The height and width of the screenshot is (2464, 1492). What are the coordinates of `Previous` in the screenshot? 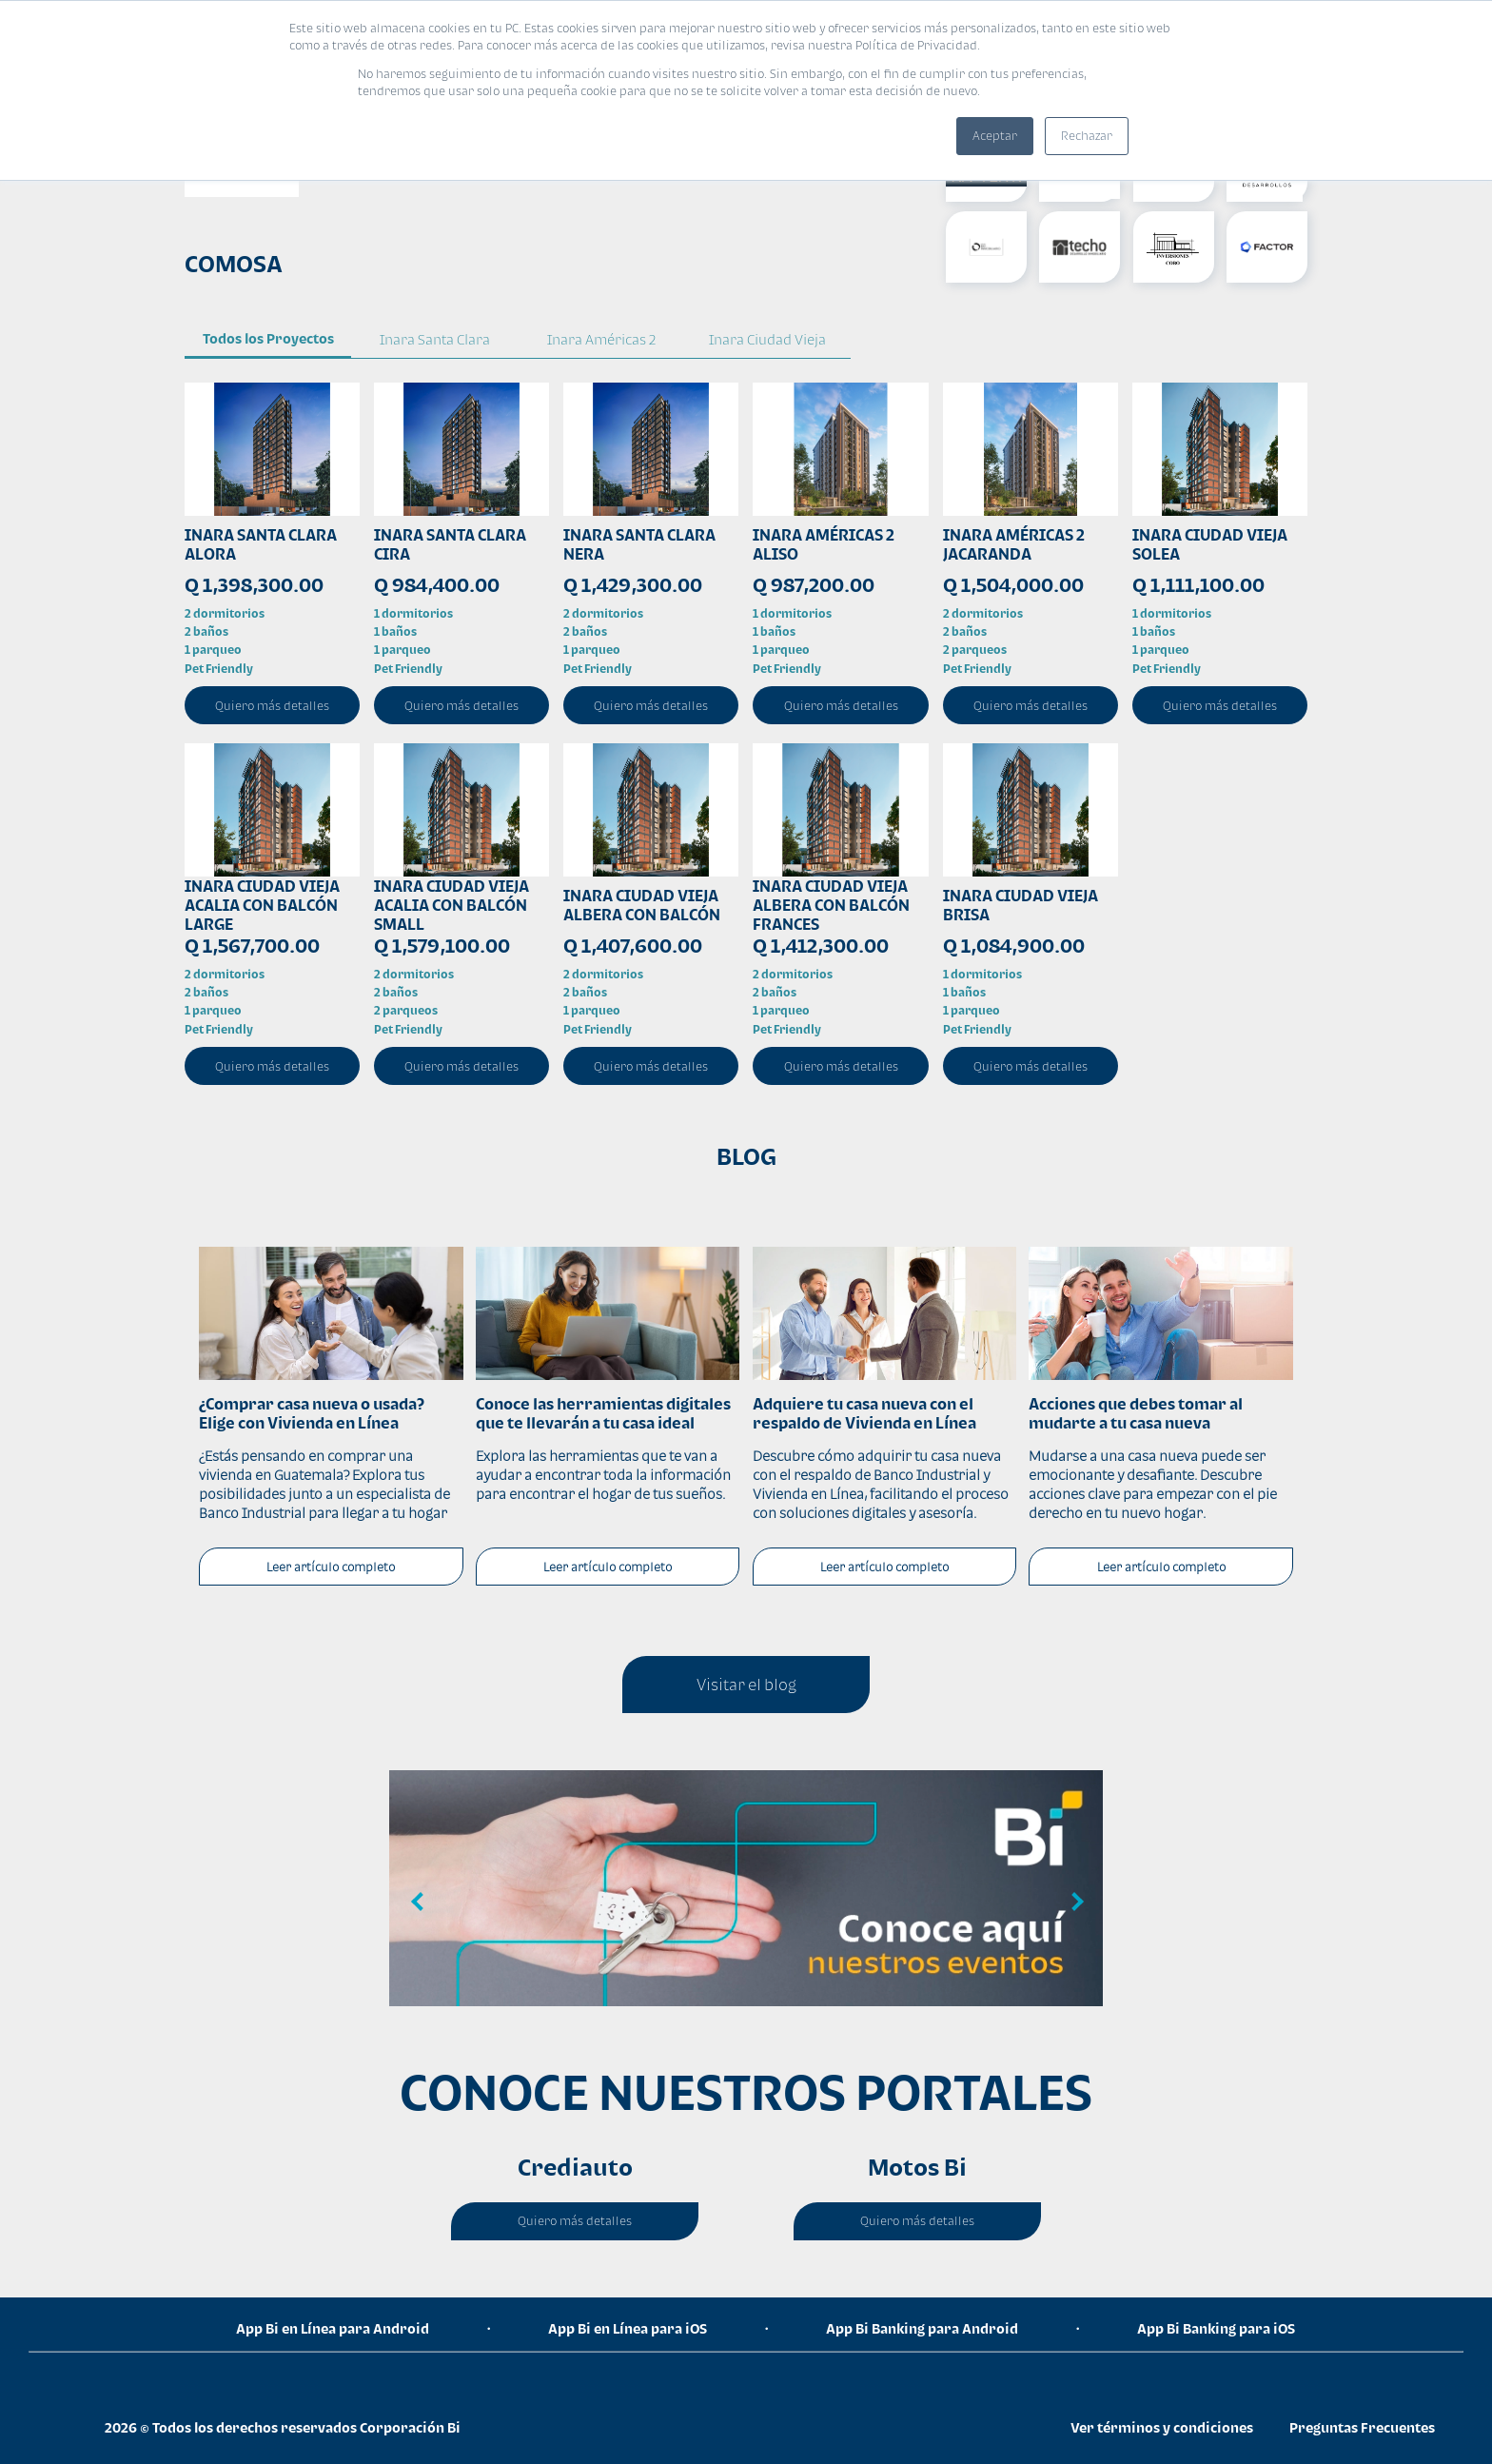 It's located at (417, 1902).